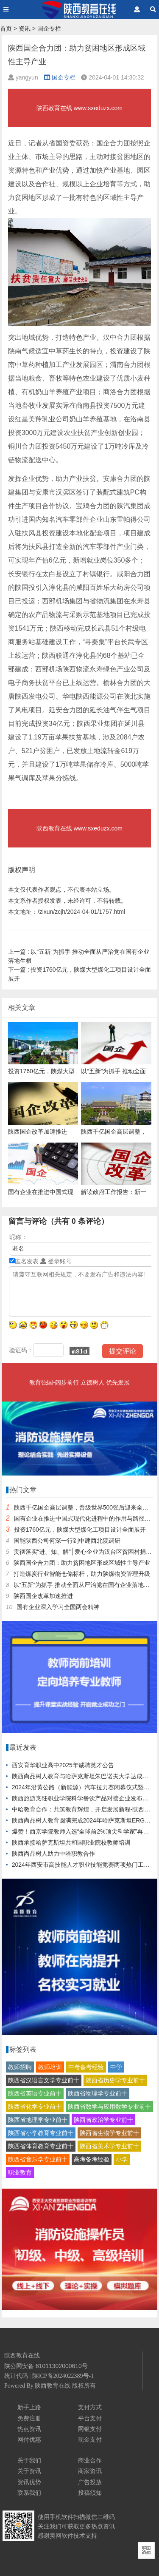 This screenshot has width=159, height=2576. What do you see at coordinates (43, 1595) in the screenshot?
I see `陕西国企改革加速推进` at bounding box center [43, 1595].